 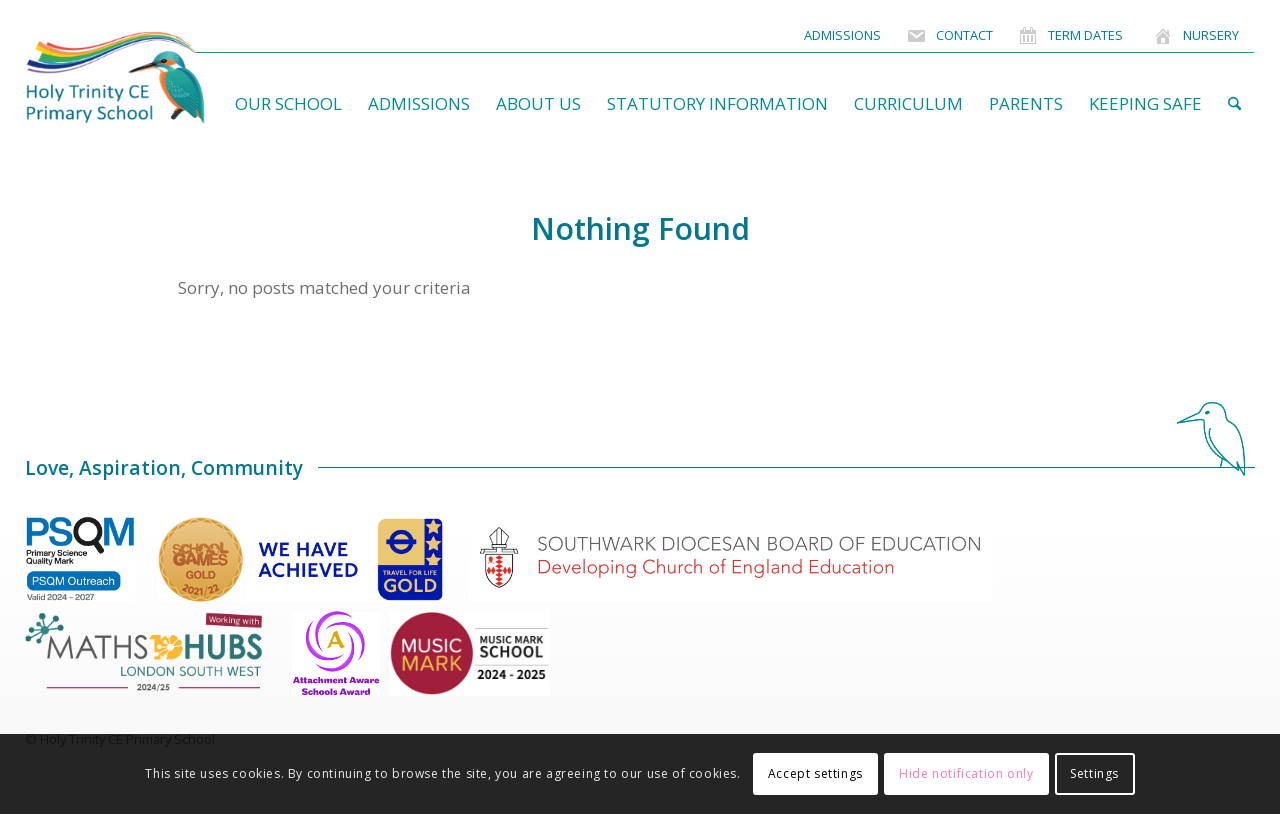 I want to click on [menuitem], so click(x=842, y=35).